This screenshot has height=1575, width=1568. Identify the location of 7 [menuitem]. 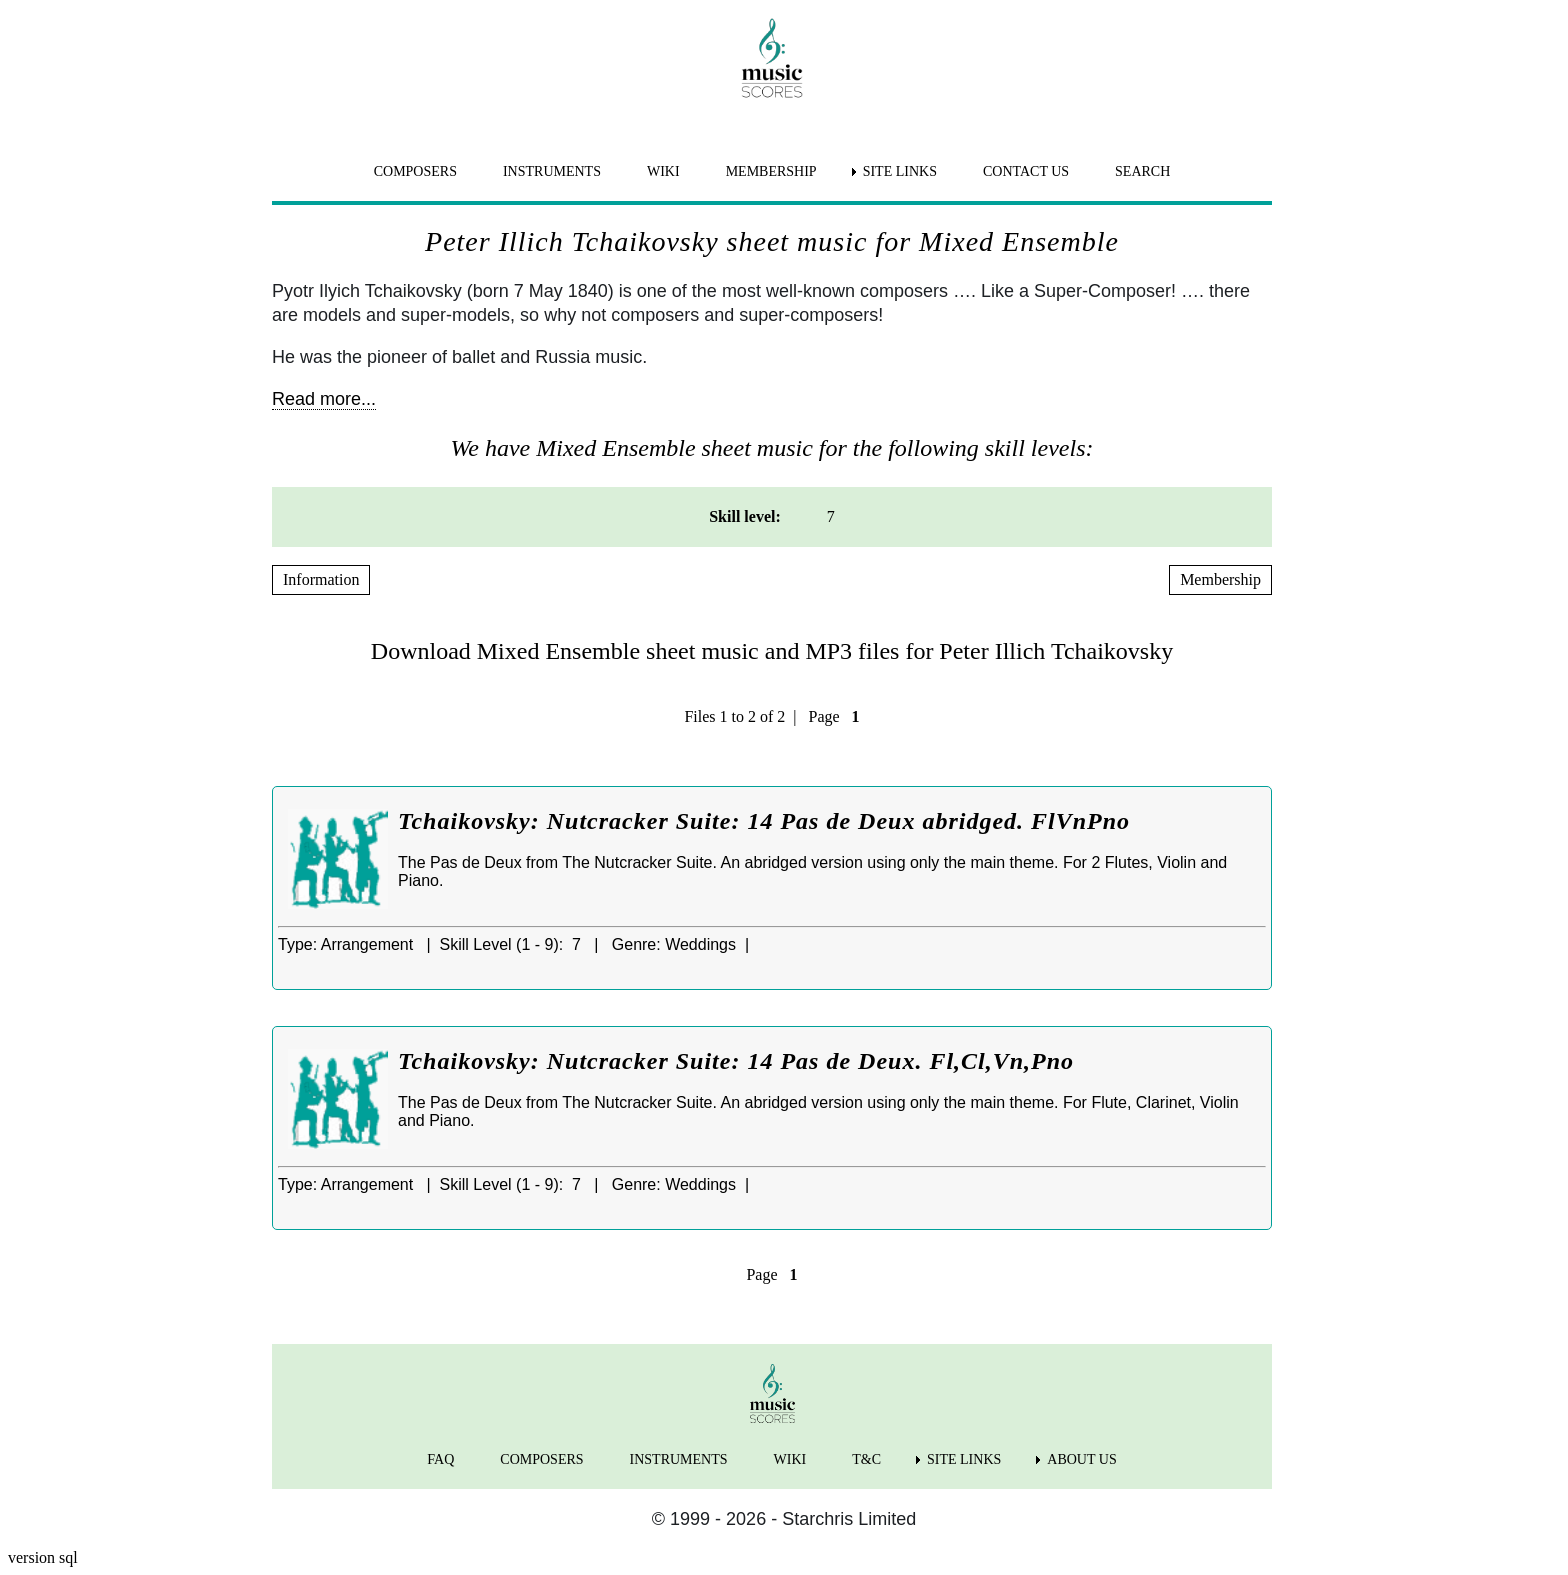
(831, 516).